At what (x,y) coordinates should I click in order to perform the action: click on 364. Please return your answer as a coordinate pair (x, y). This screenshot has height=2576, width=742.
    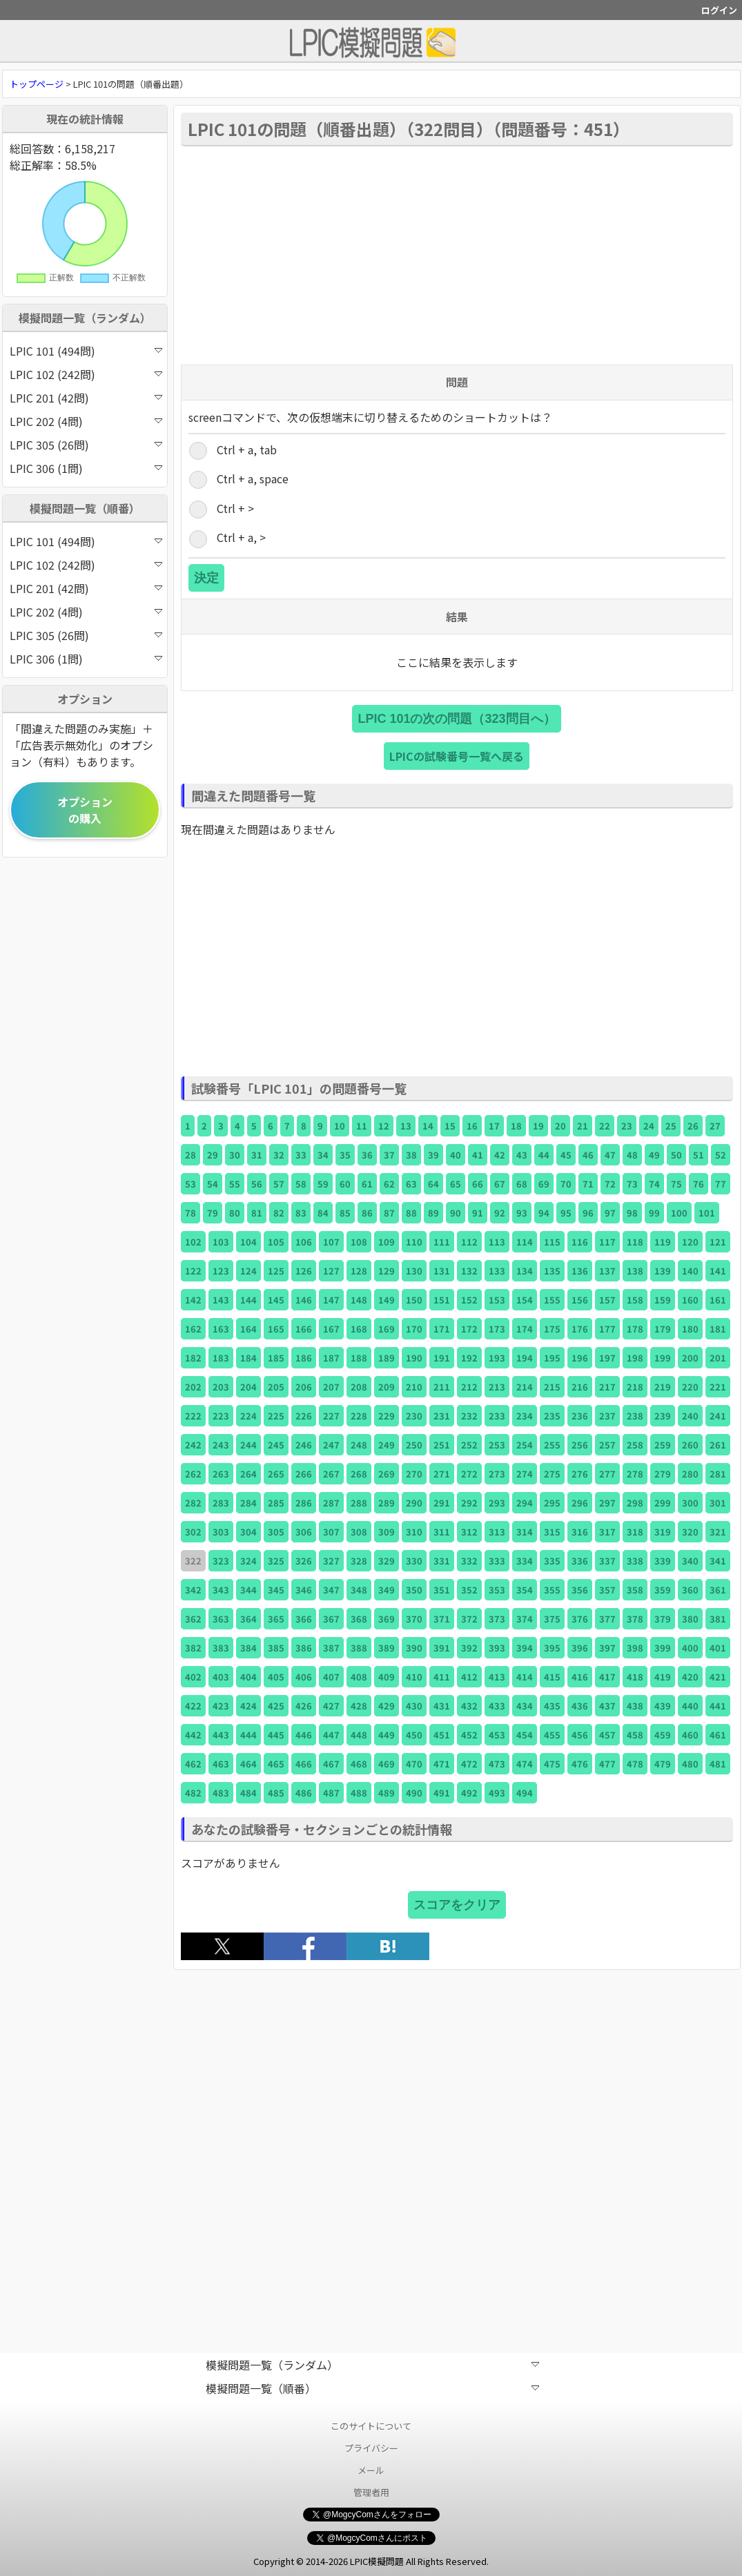
    Looking at the image, I should click on (248, 1618).